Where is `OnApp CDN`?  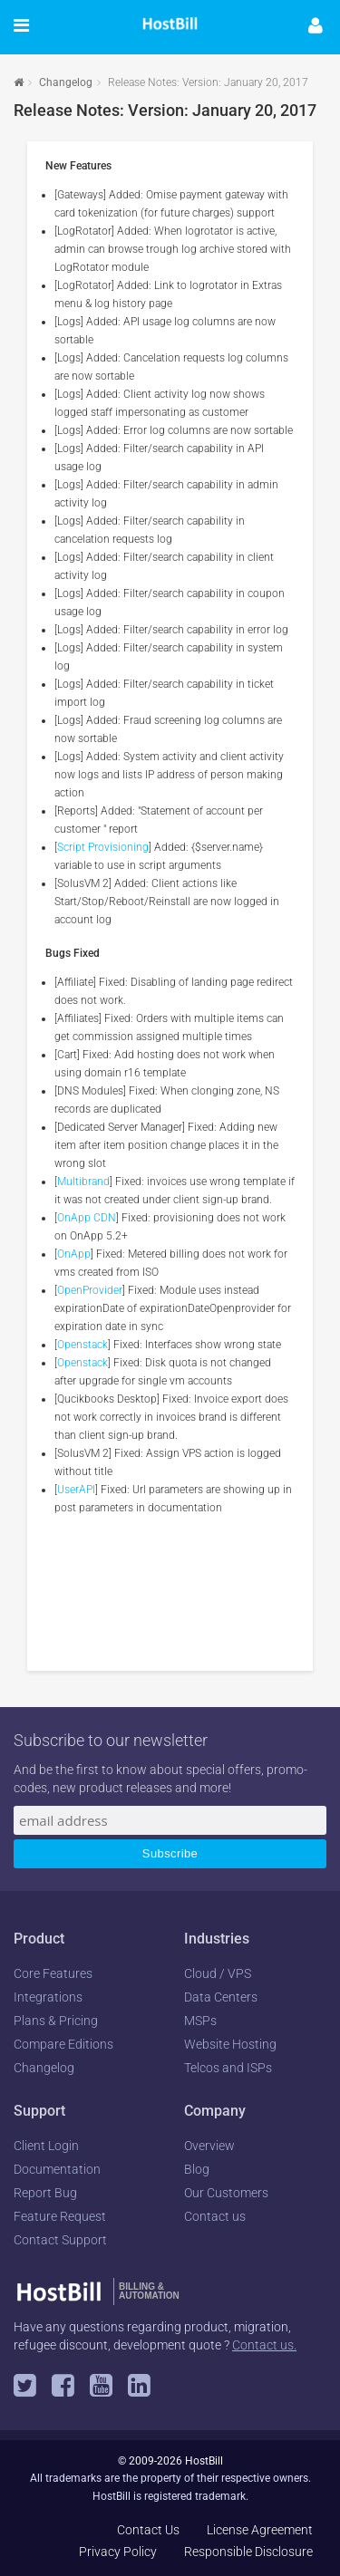 OnApp CDN is located at coordinates (86, 1217).